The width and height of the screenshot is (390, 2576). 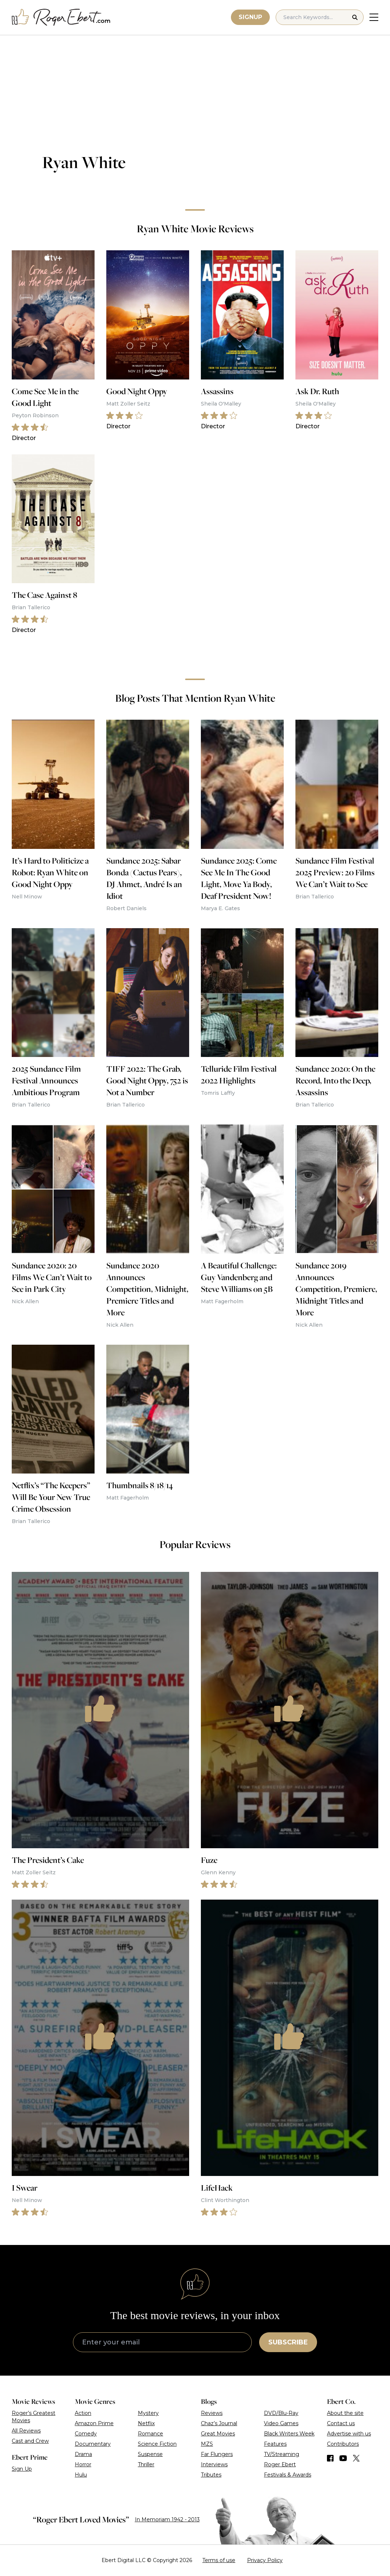 What do you see at coordinates (146, 2423) in the screenshot?
I see `Netflix` at bounding box center [146, 2423].